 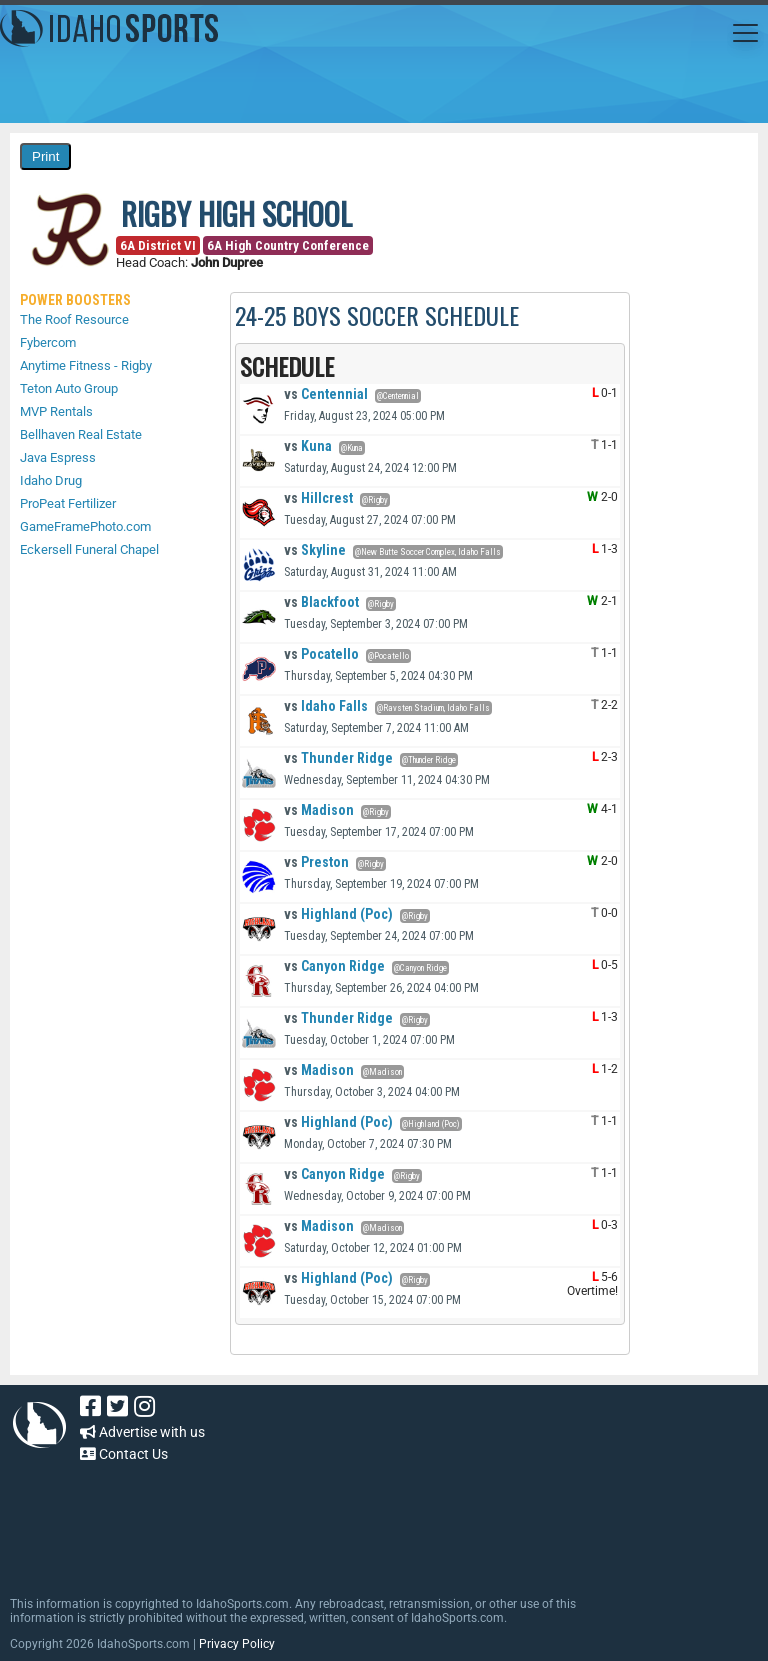 What do you see at coordinates (74, 319) in the screenshot?
I see `The Roof Resource` at bounding box center [74, 319].